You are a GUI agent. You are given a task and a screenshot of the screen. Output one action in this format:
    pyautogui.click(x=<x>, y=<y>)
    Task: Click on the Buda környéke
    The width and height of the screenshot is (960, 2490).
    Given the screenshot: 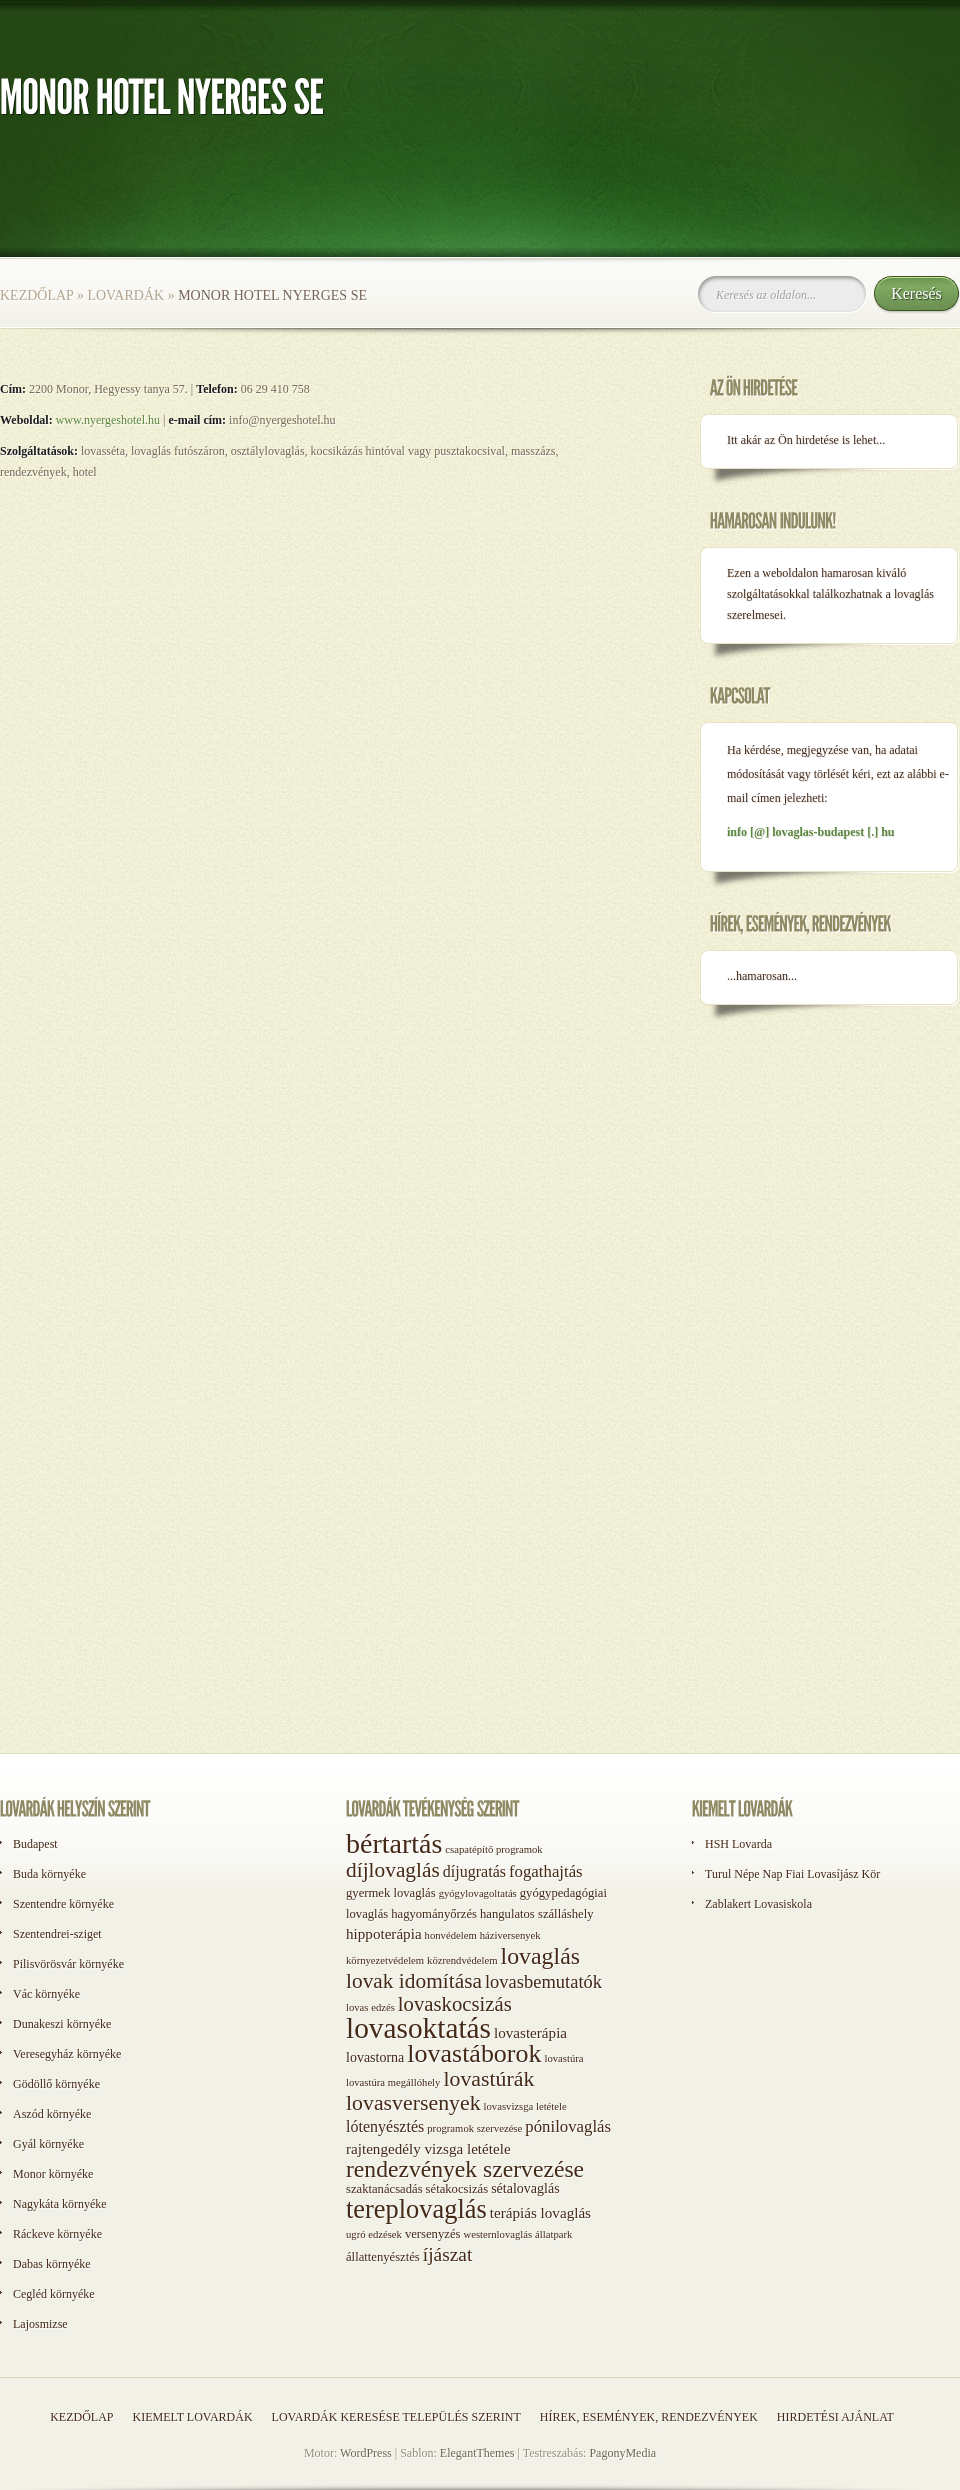 What is the action you would take?
    pyautogui.click(x=49, y=1874)
    